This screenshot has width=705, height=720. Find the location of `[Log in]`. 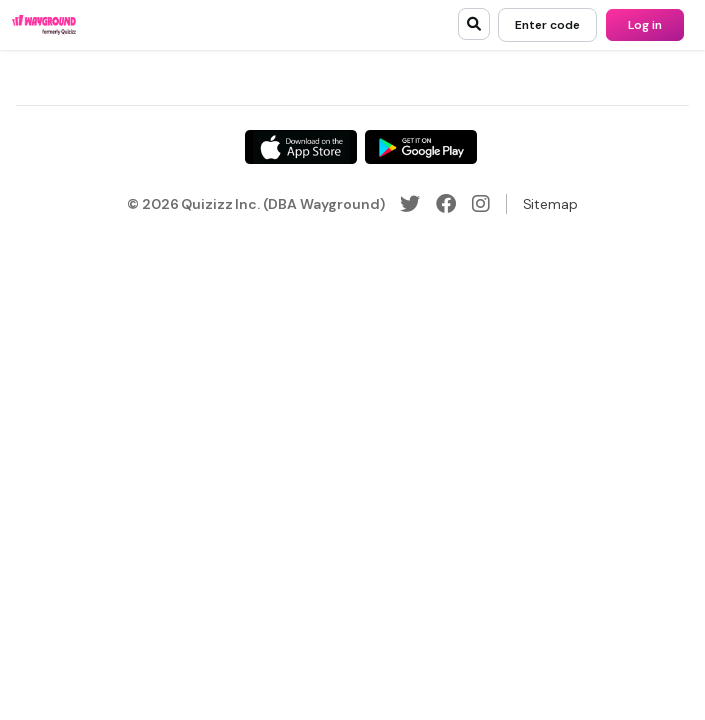

[Log in] is located at coordinates (645, 25).